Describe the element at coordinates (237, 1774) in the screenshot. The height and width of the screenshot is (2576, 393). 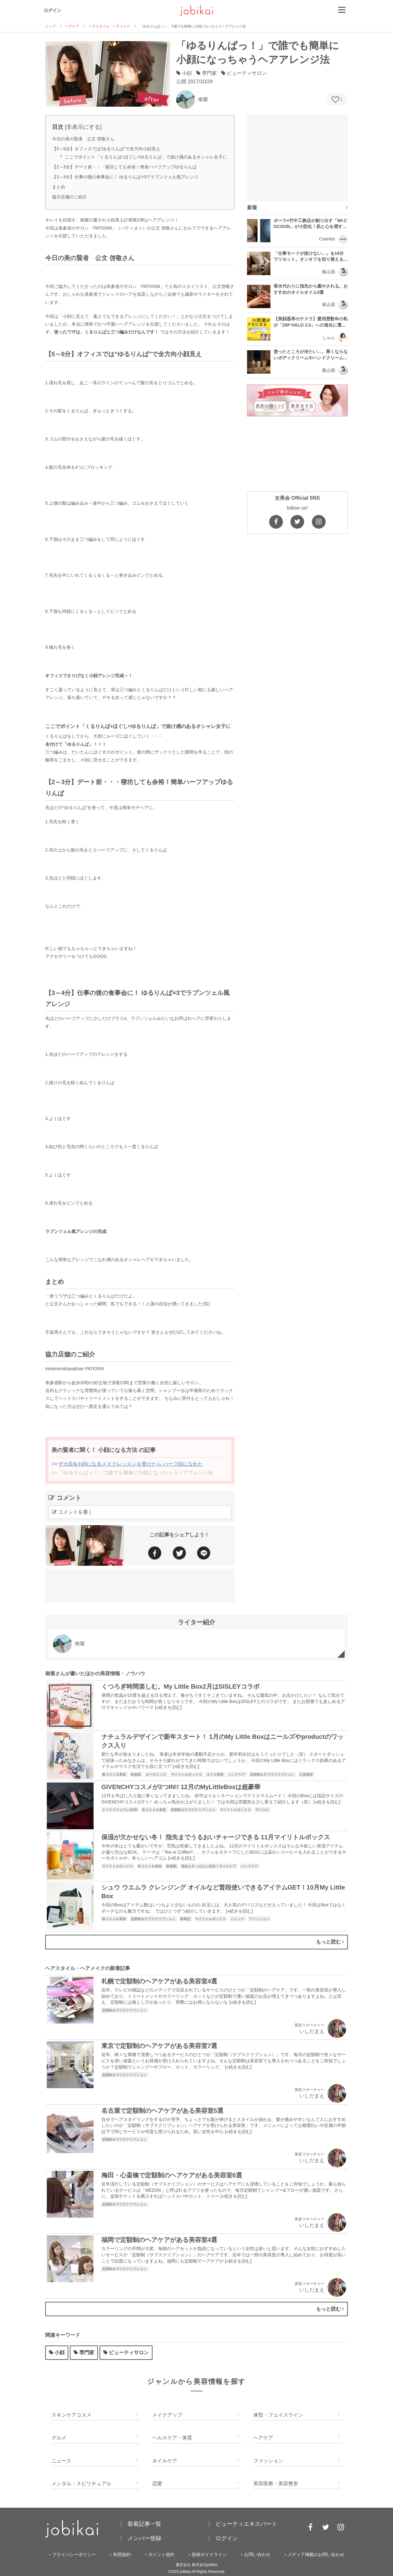
I see `ハンドケア` at that location.